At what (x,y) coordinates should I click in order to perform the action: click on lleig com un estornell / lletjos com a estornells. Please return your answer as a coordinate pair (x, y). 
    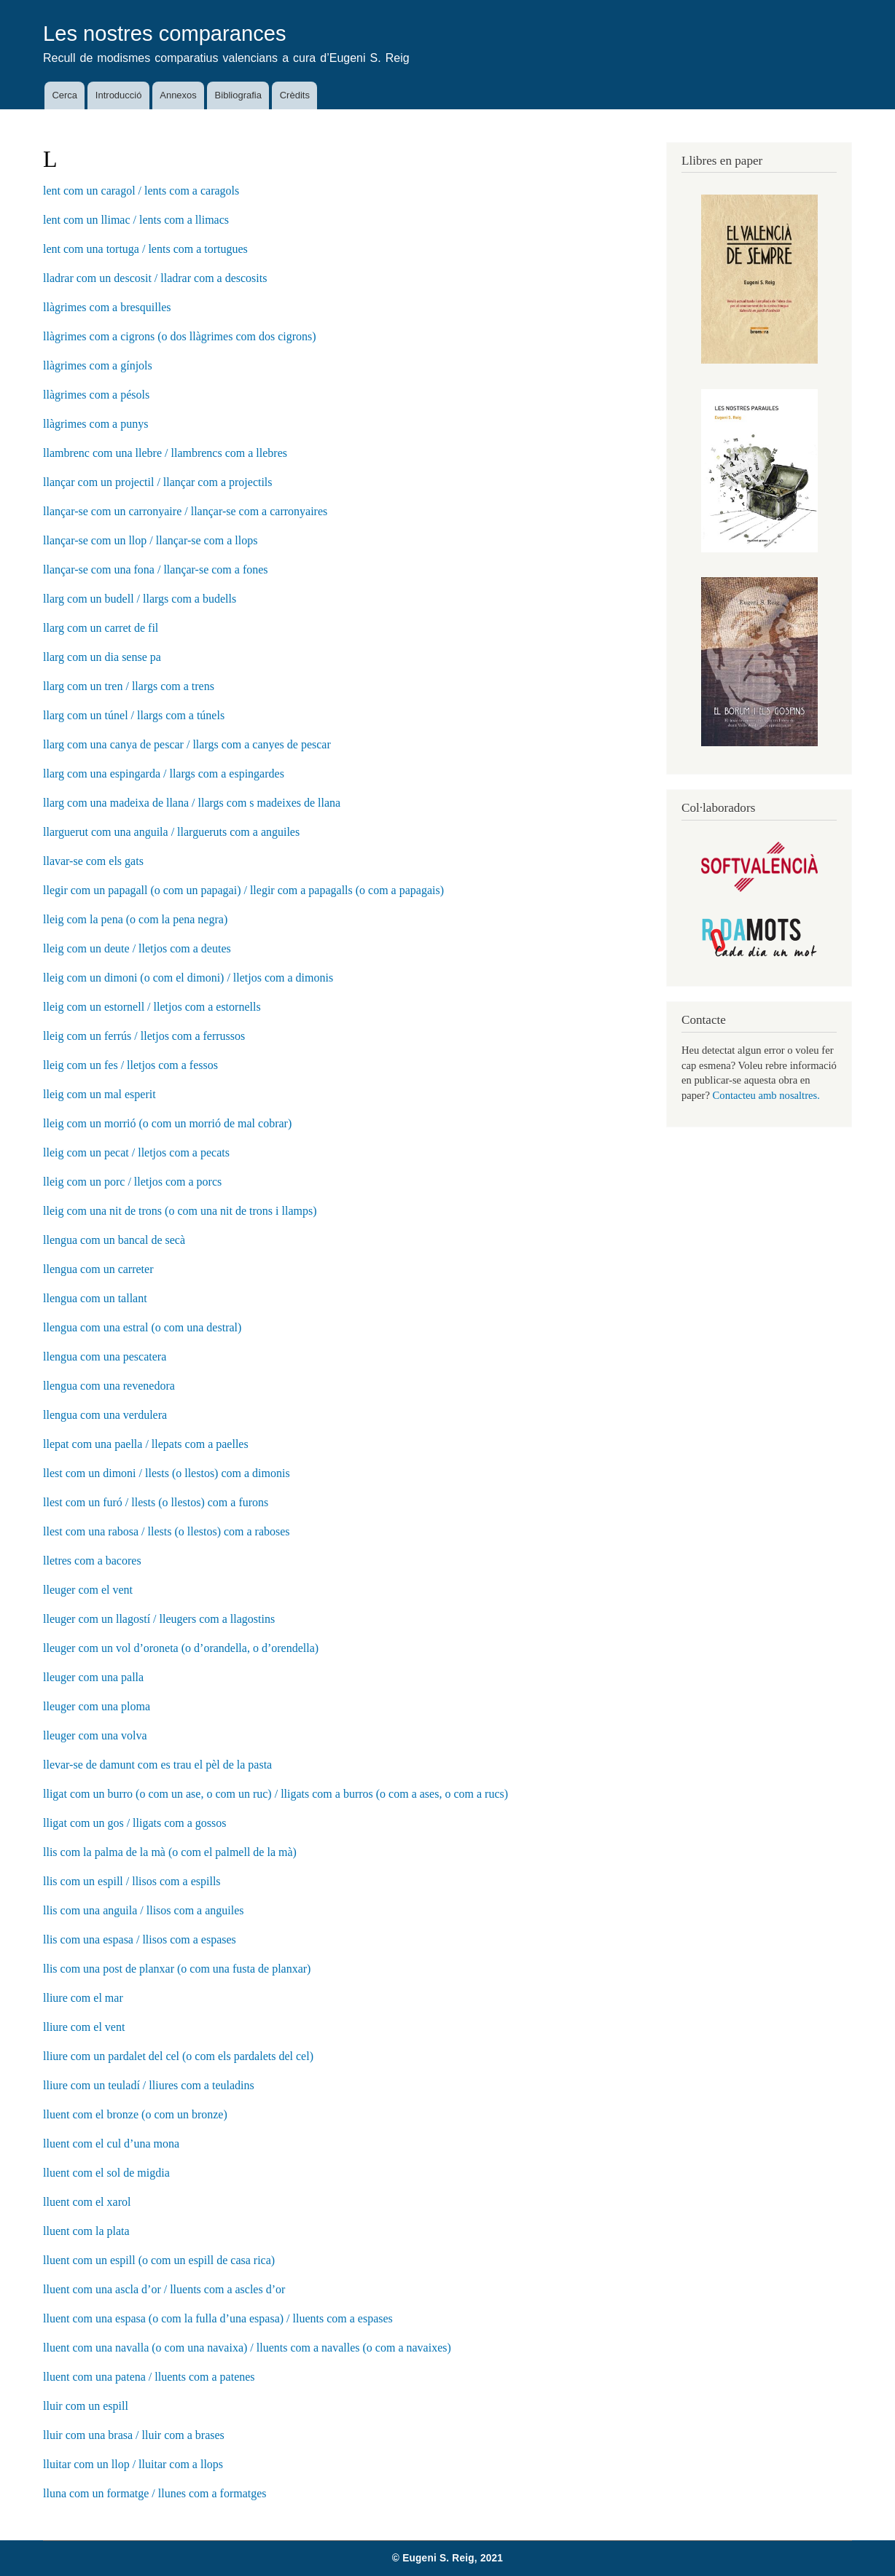
    Looking at the image, I should click on (152, 1007).